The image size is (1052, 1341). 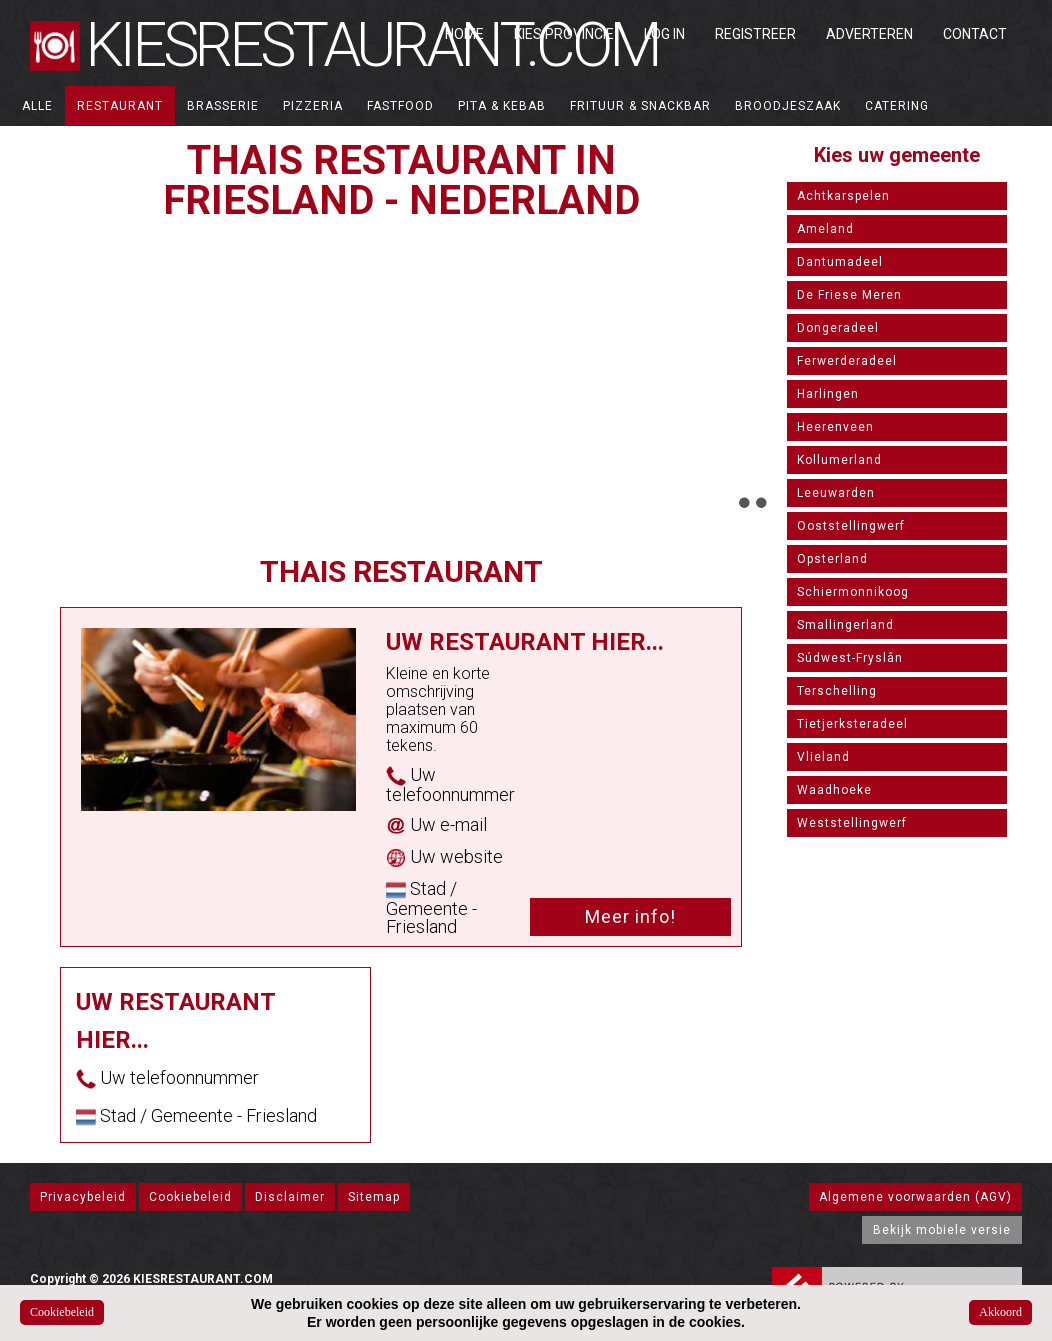 I want to click on Ameland, so click(x=825, y=229).